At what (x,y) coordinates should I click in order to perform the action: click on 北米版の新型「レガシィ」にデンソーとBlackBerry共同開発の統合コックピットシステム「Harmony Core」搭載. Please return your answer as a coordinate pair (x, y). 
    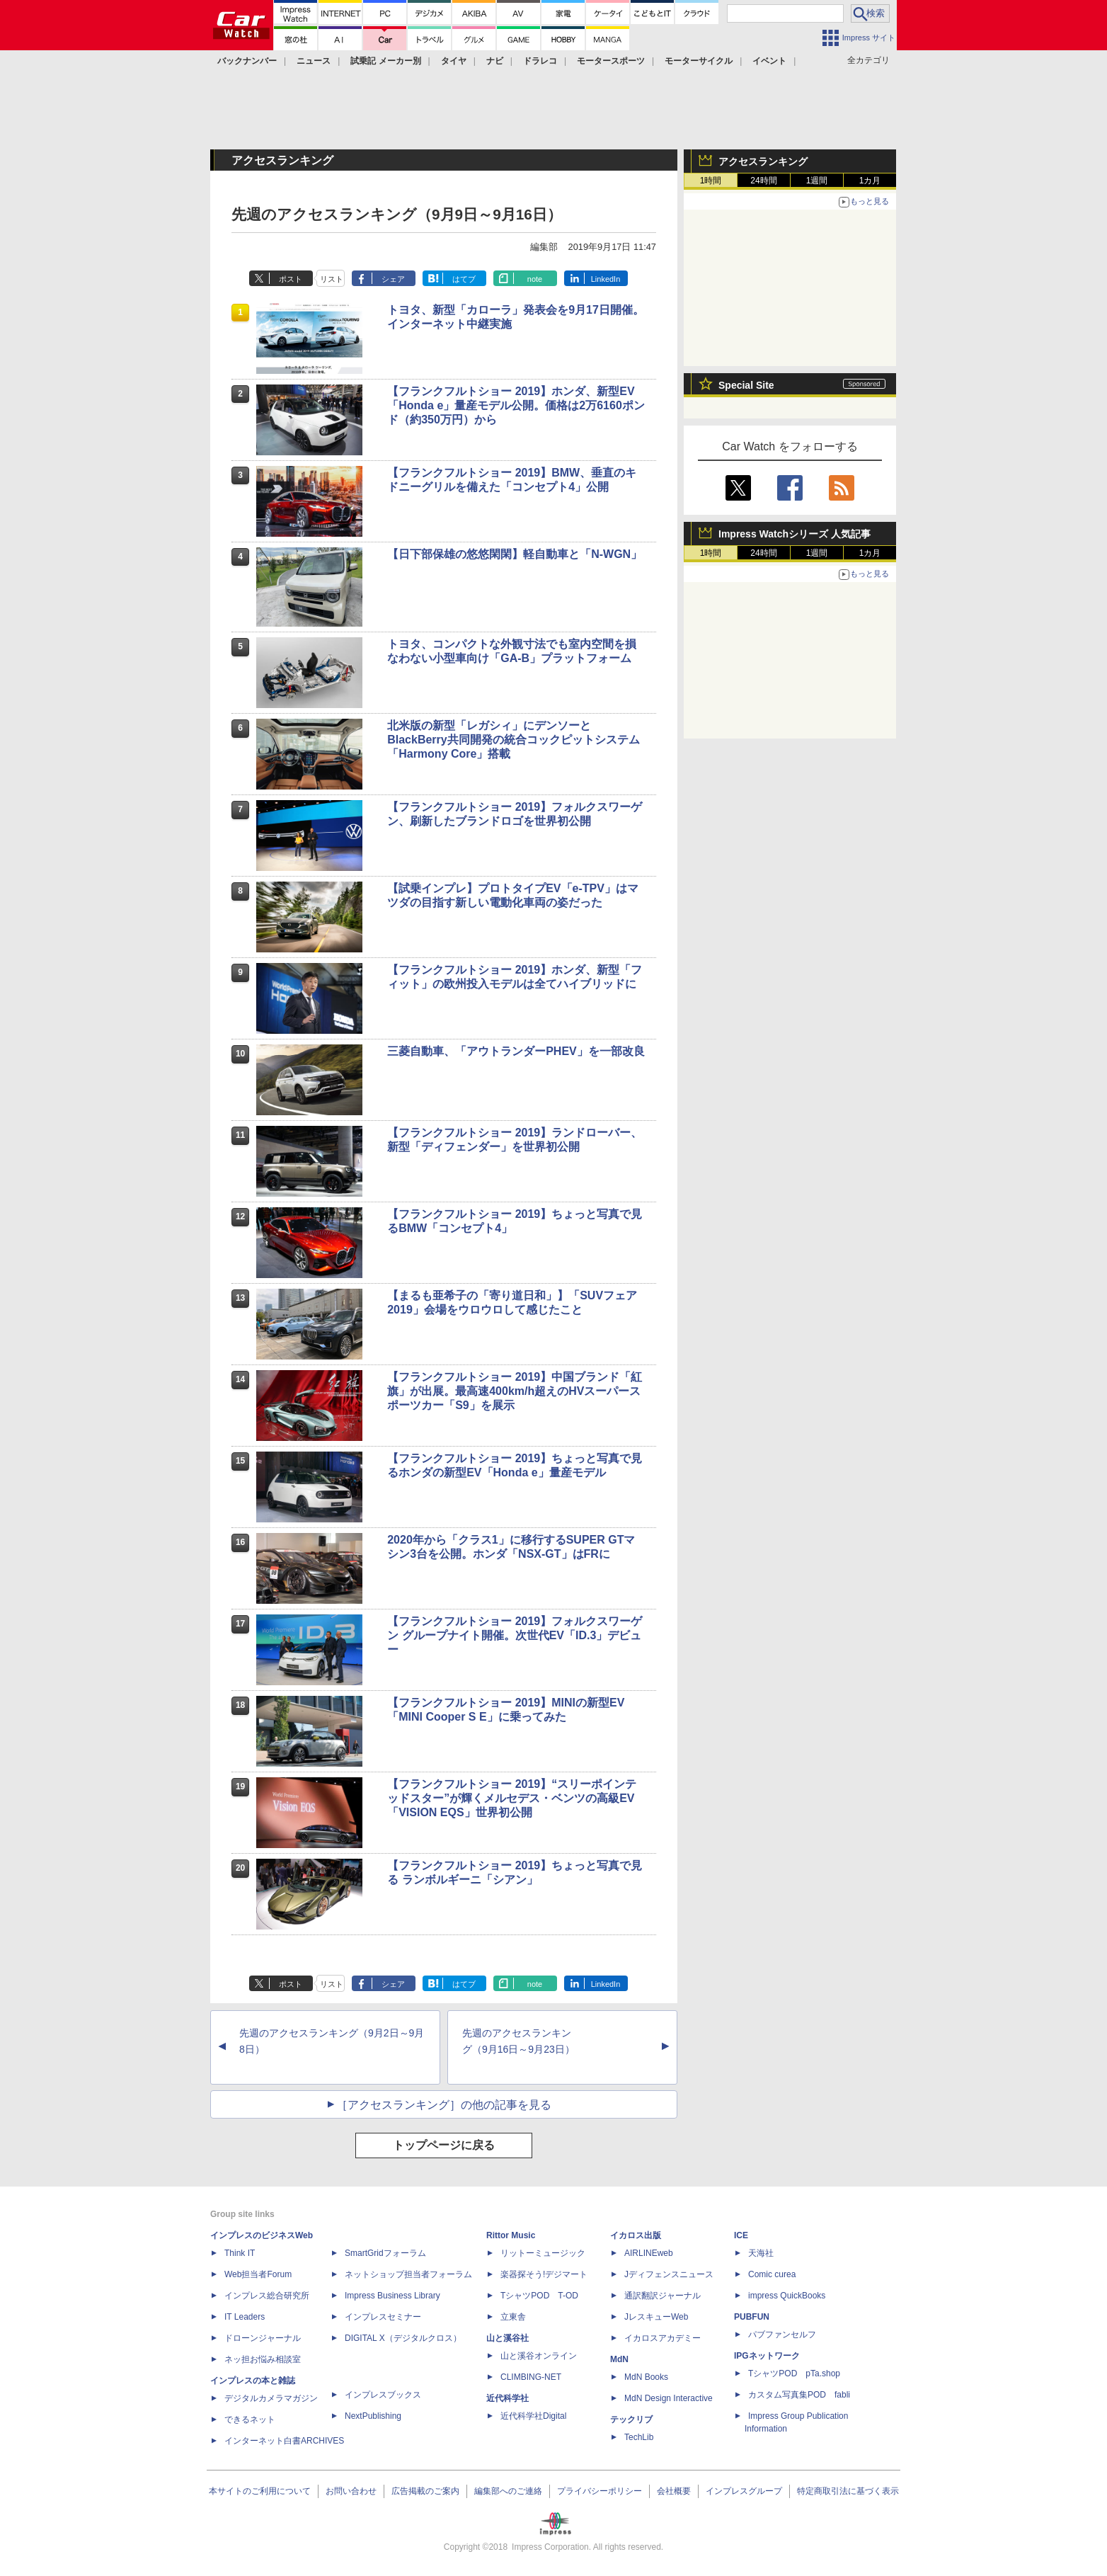
    Looking at the image, I should click on (513, 739).